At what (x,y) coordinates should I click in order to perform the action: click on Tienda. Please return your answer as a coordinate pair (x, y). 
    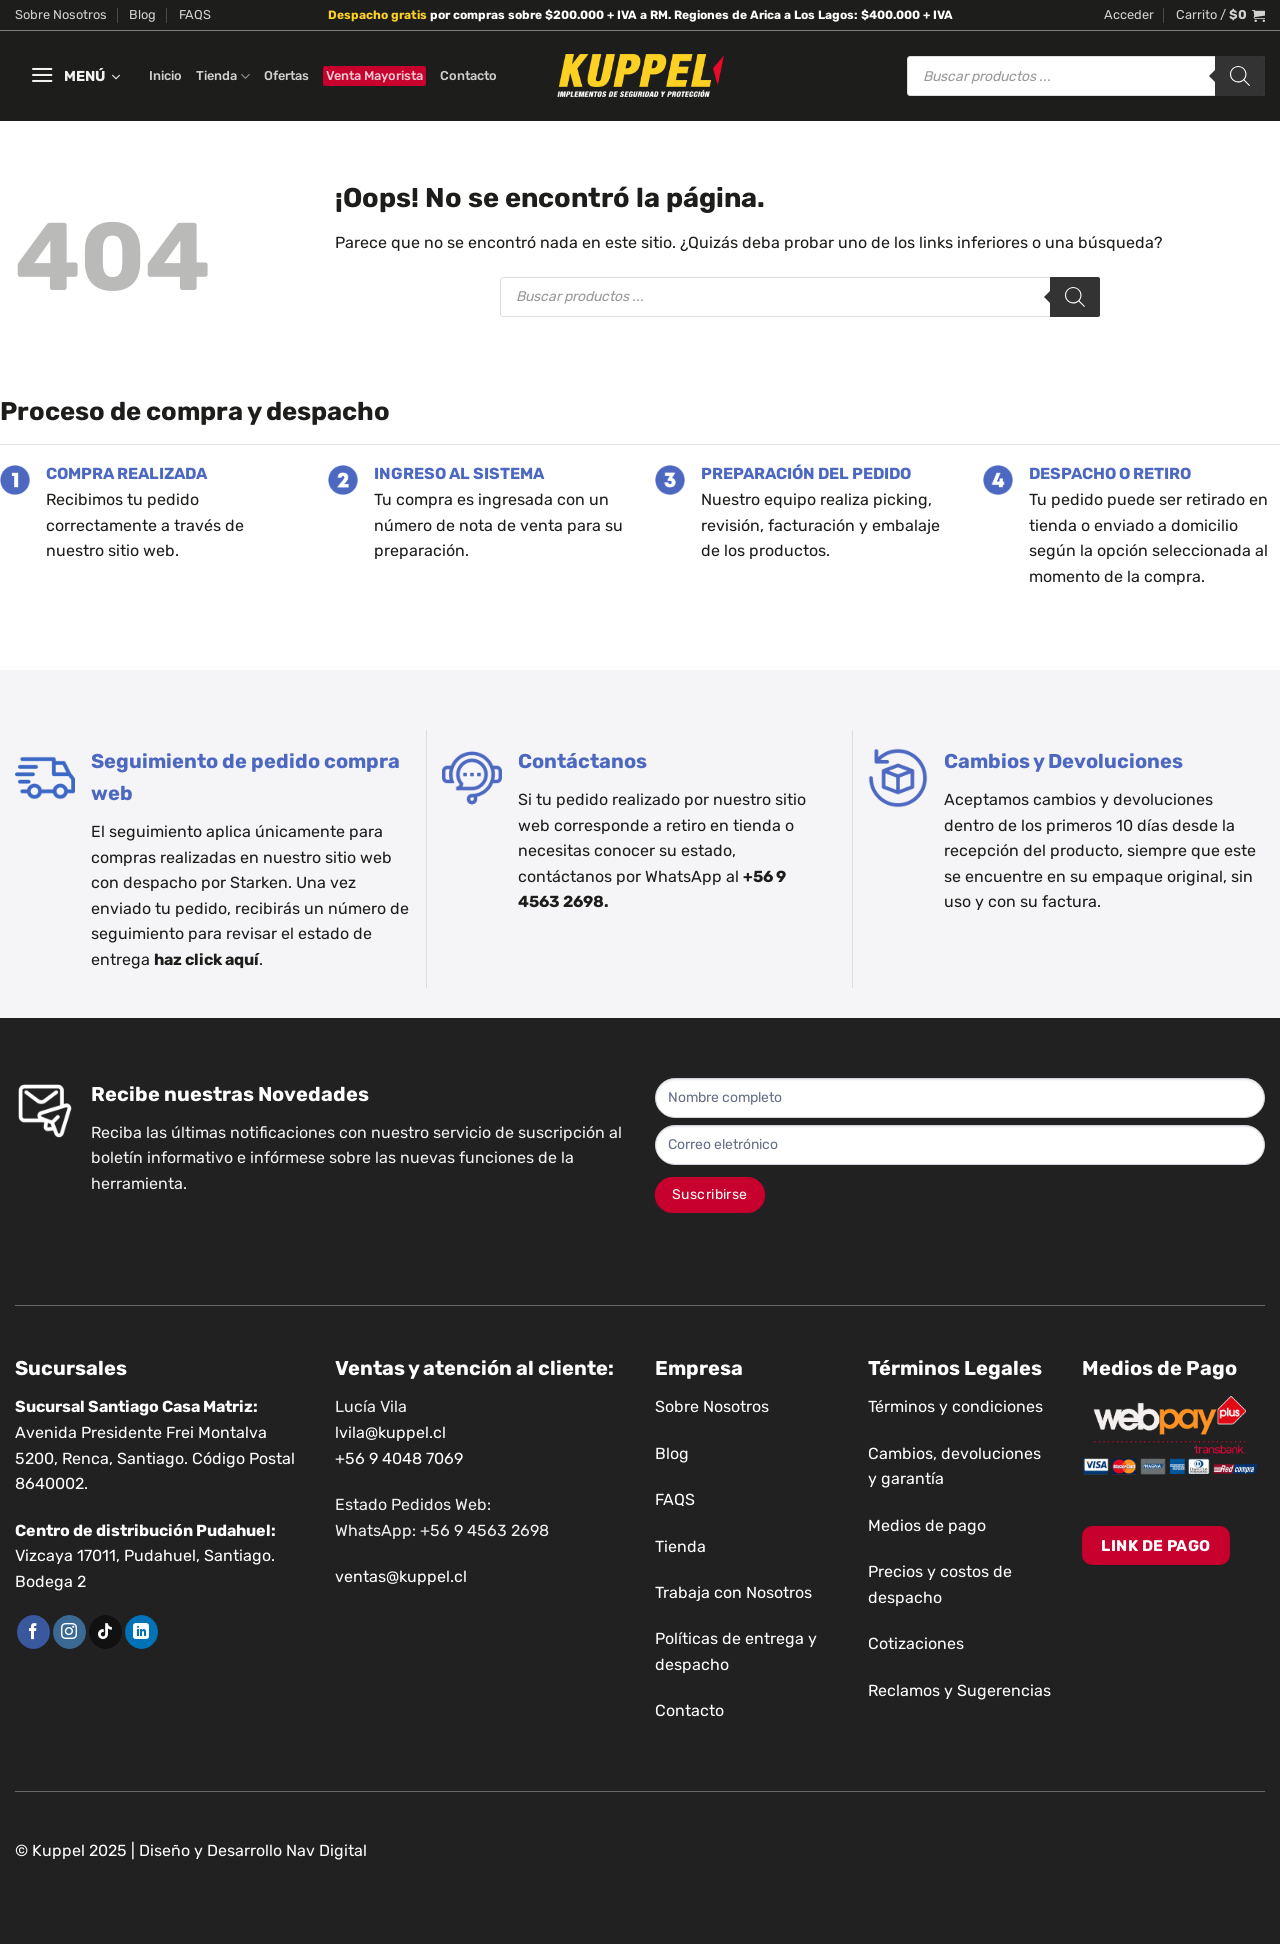
    Looking at the image, I should click on (223, 76).